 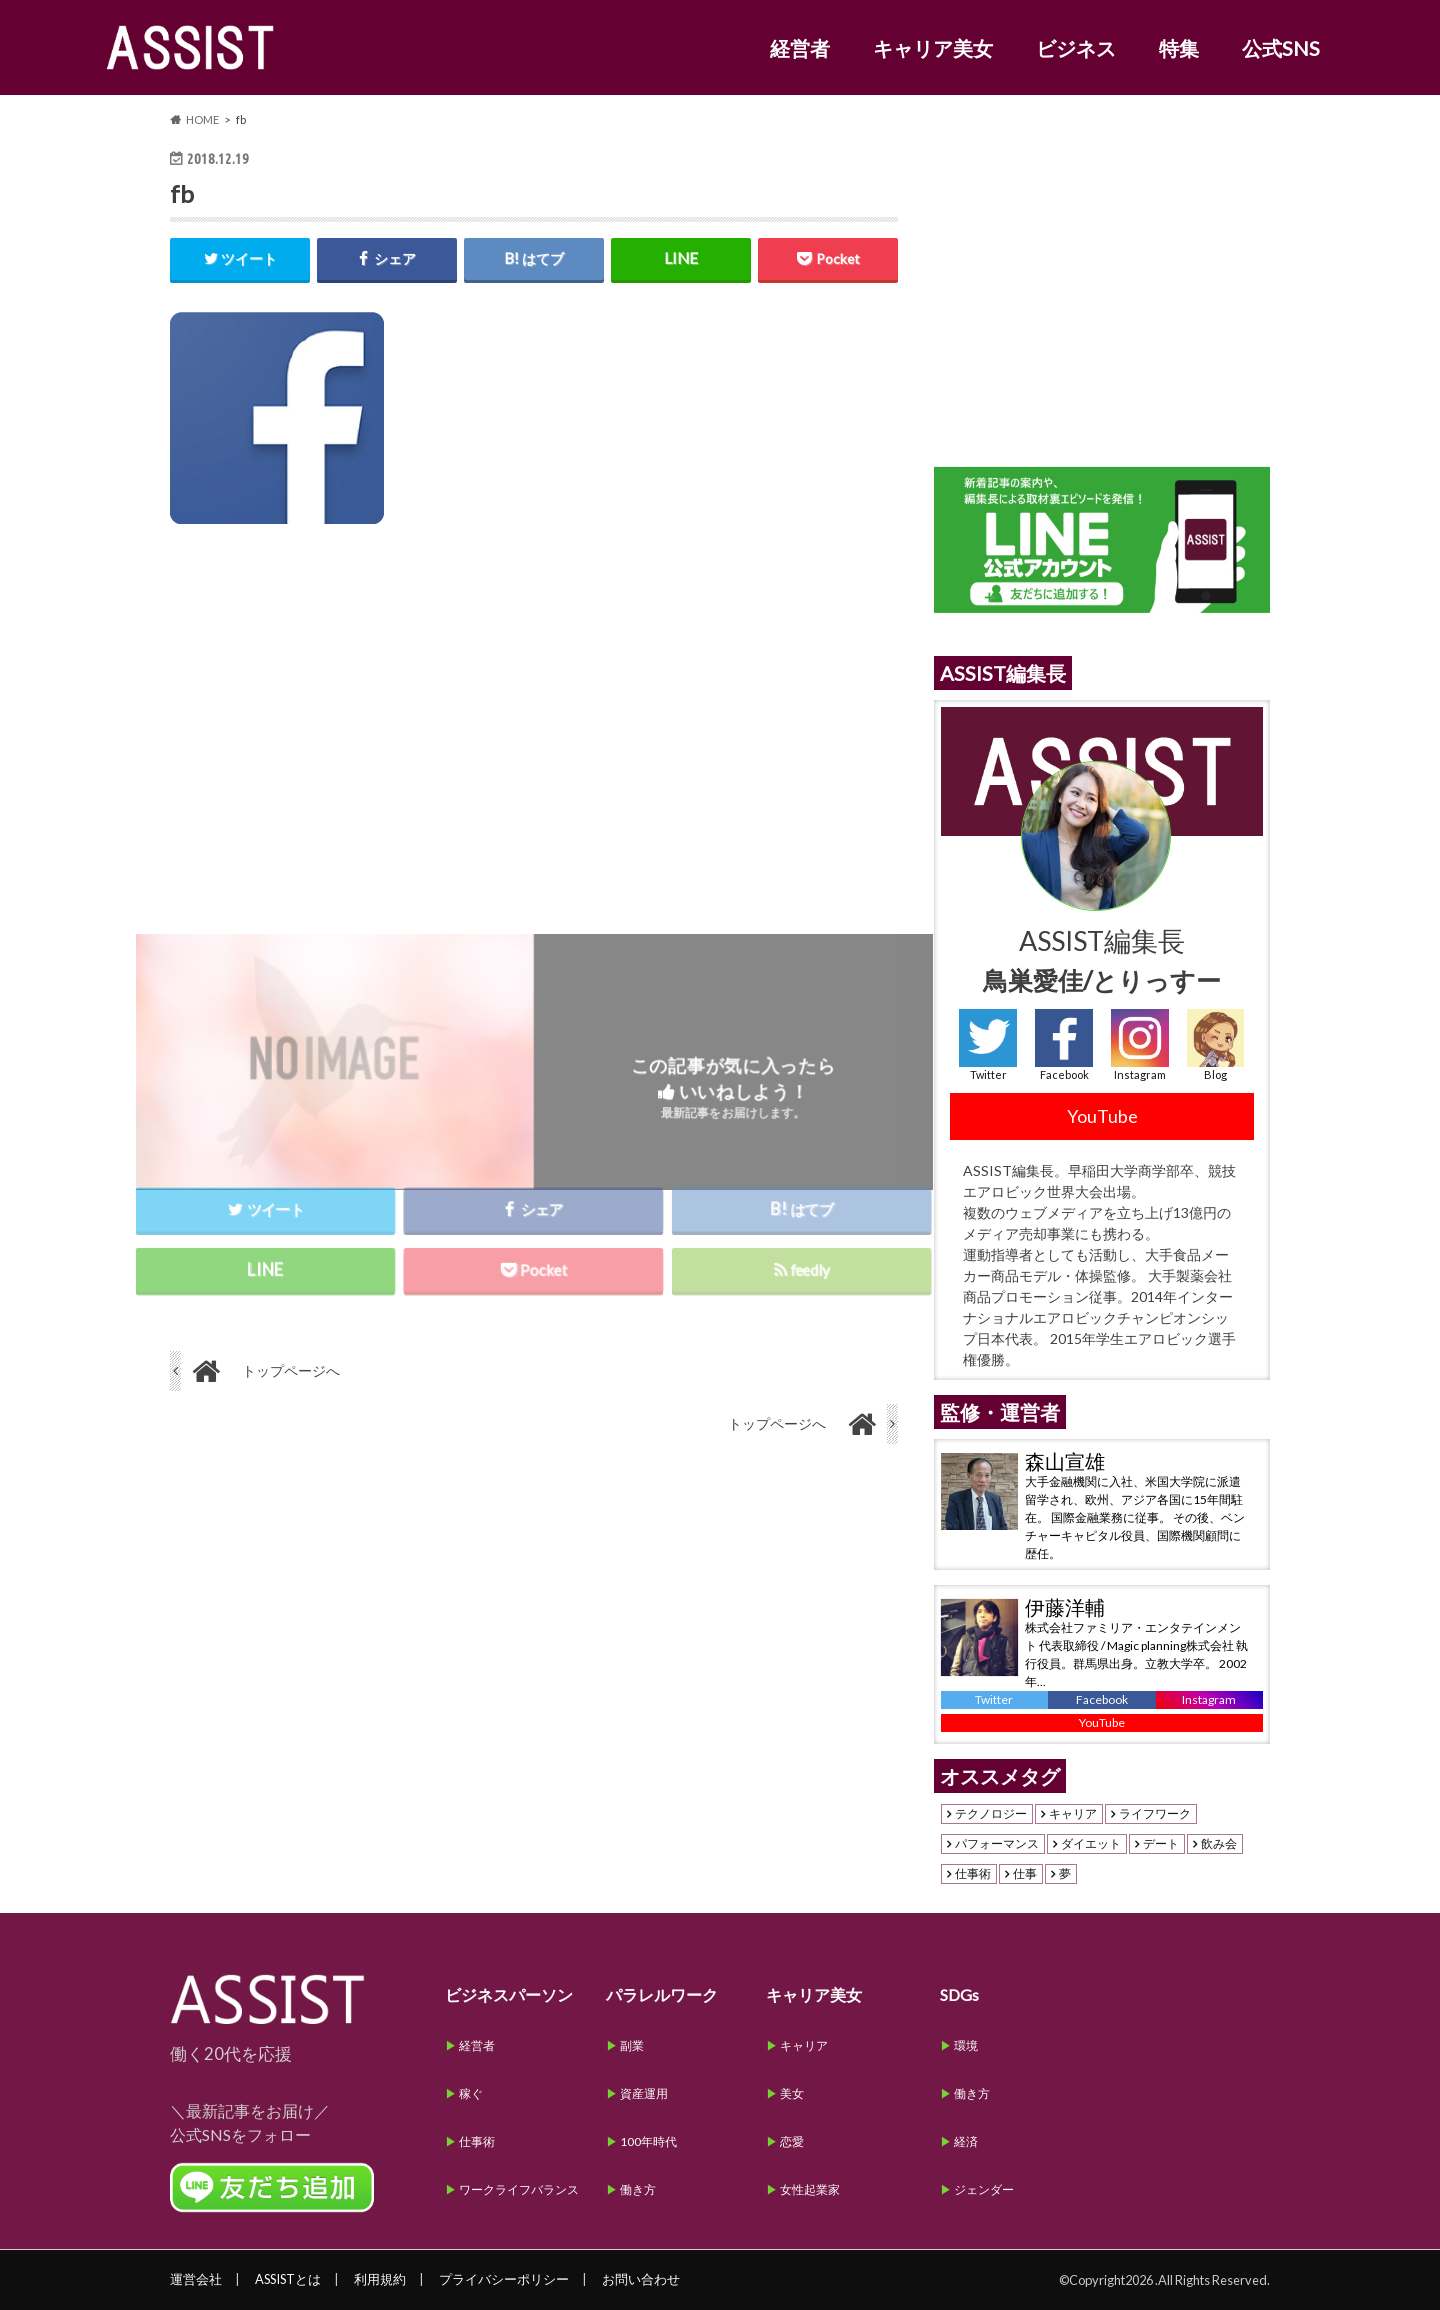 I want to click on ビジネス, so click(x=1076, y=48).